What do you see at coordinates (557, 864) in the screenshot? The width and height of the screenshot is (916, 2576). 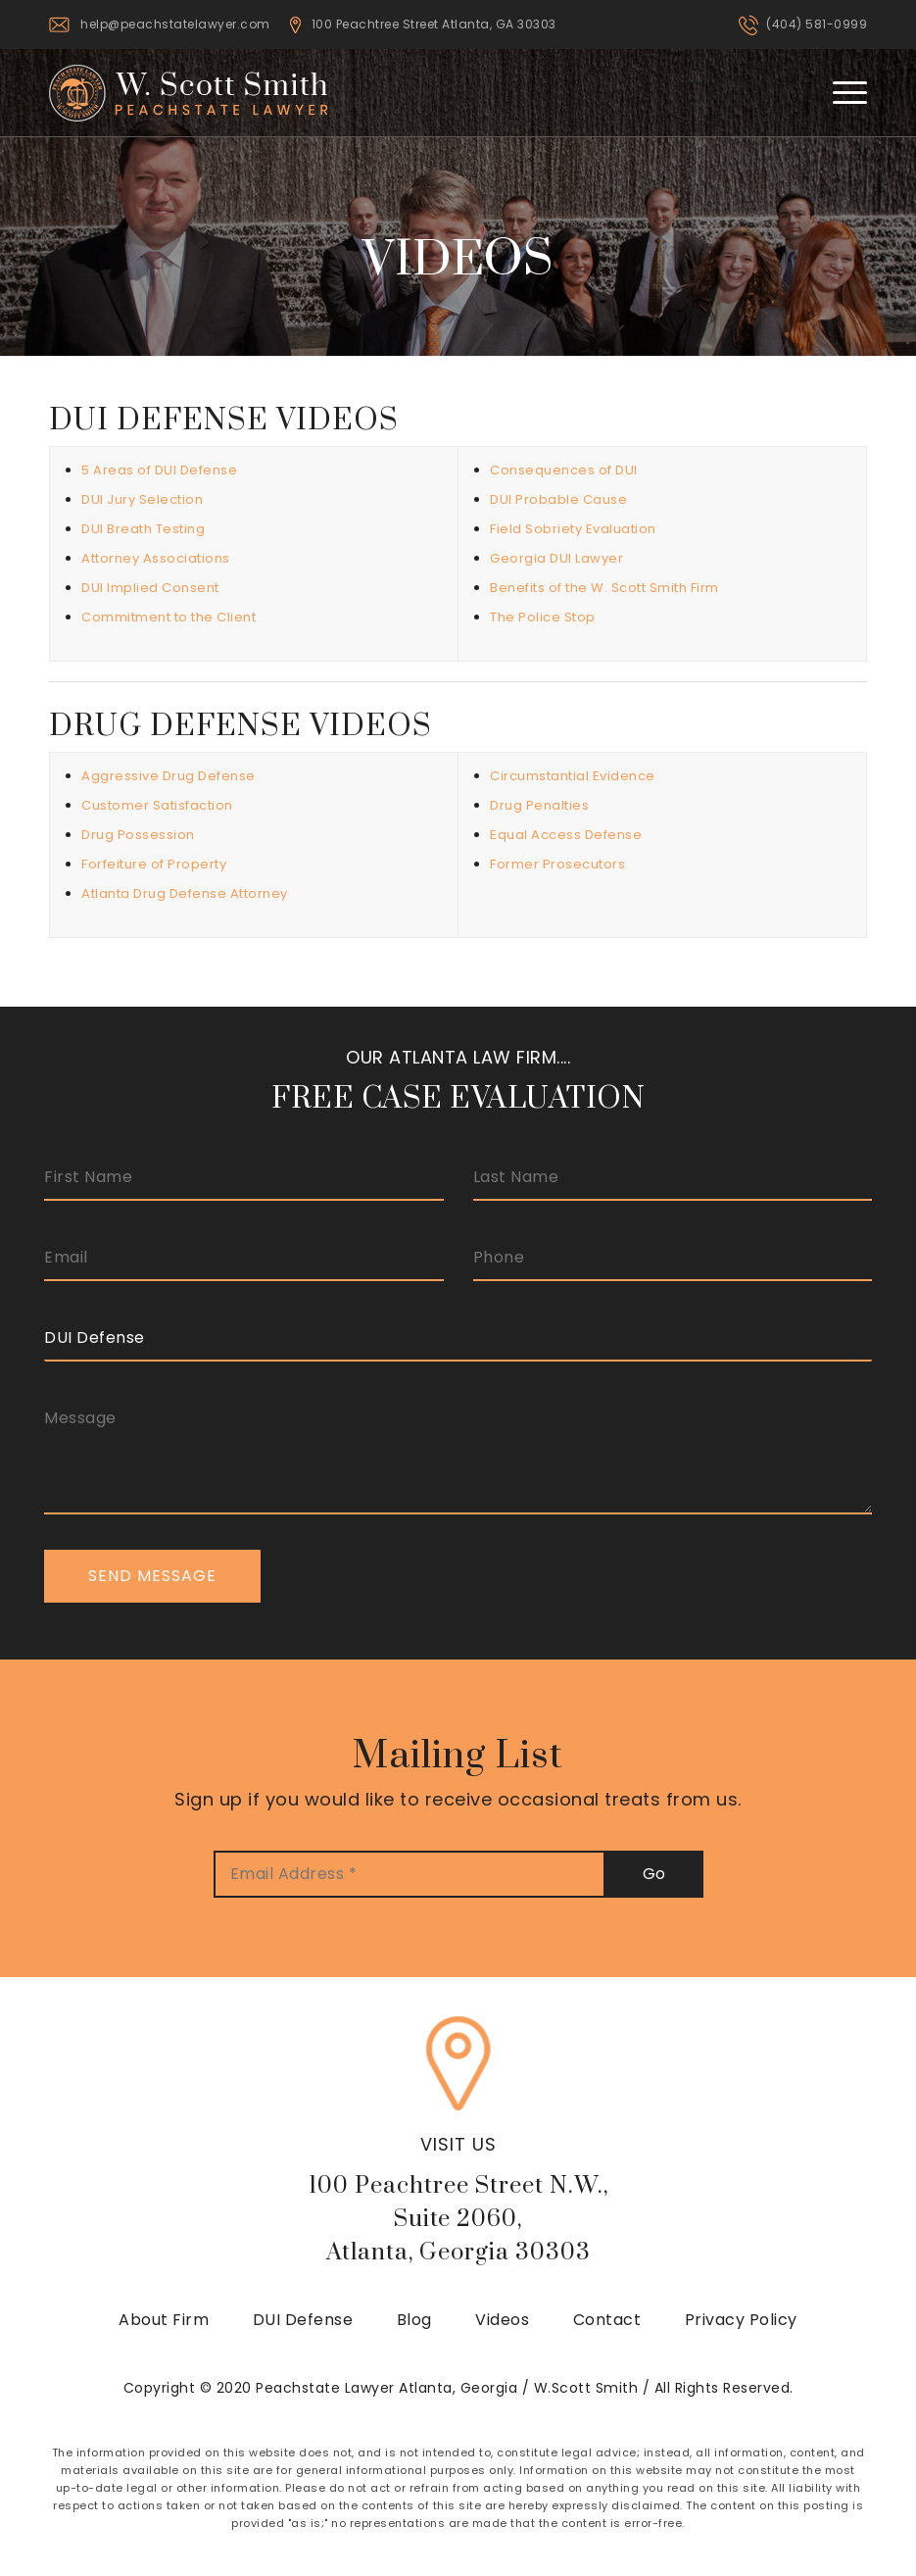 I see `Former Prosecutors` at bounding box center [557, 864].